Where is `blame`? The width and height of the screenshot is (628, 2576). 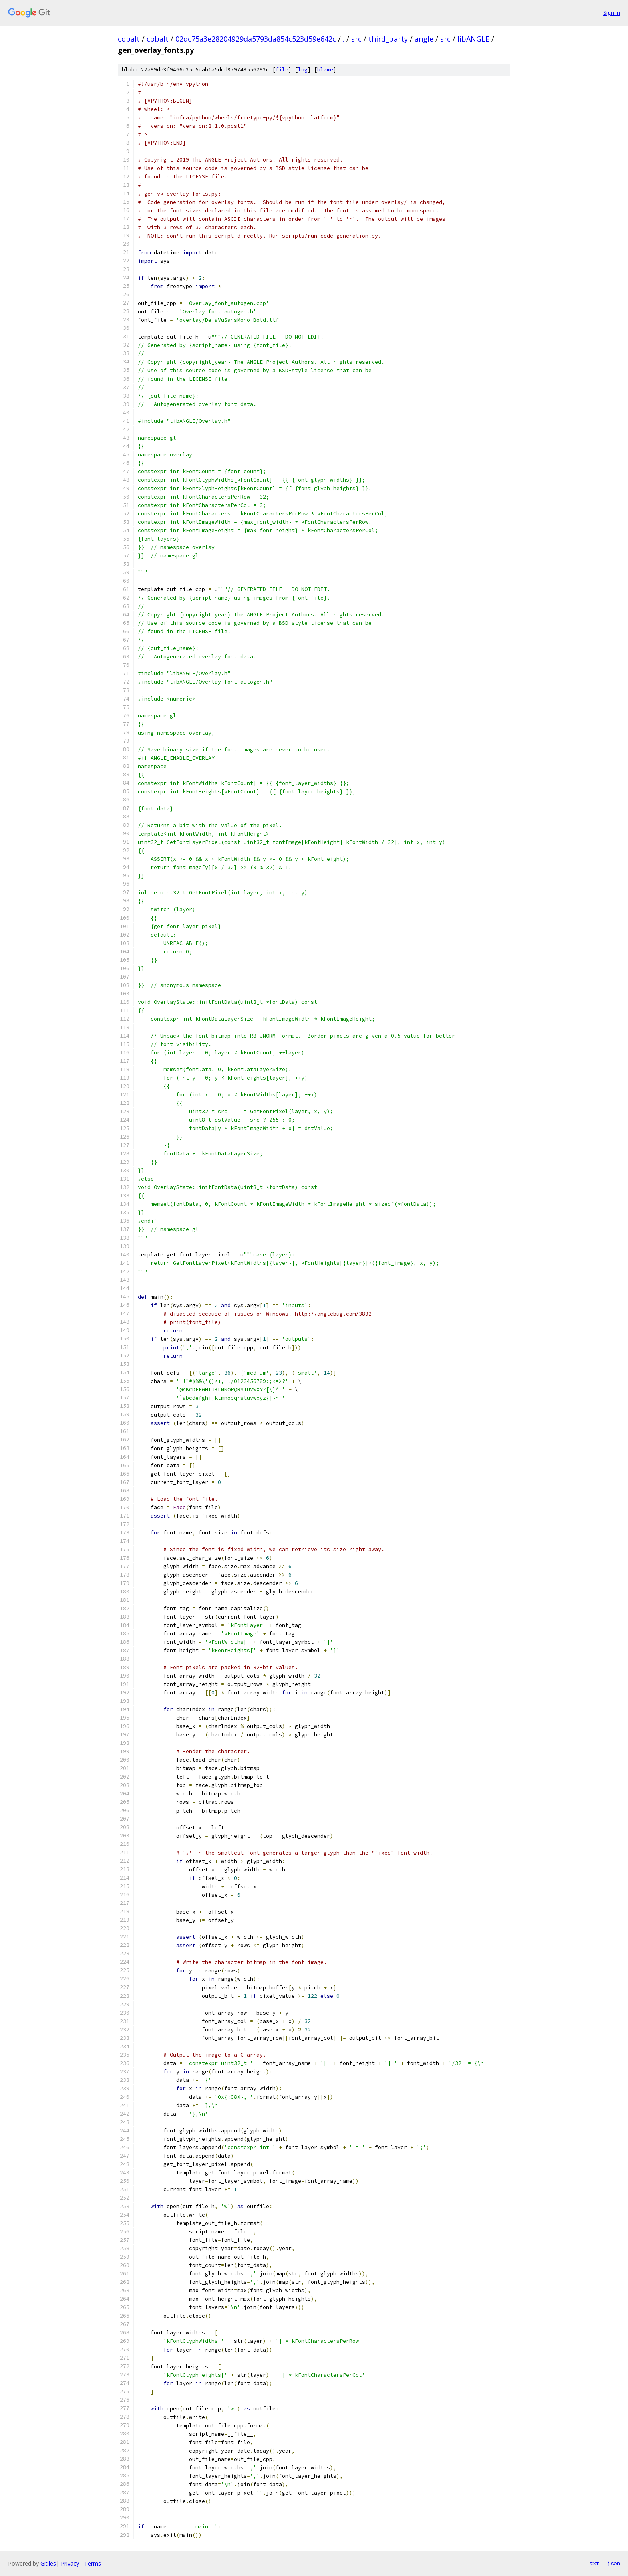
blame is located at coordinates (325, 69).